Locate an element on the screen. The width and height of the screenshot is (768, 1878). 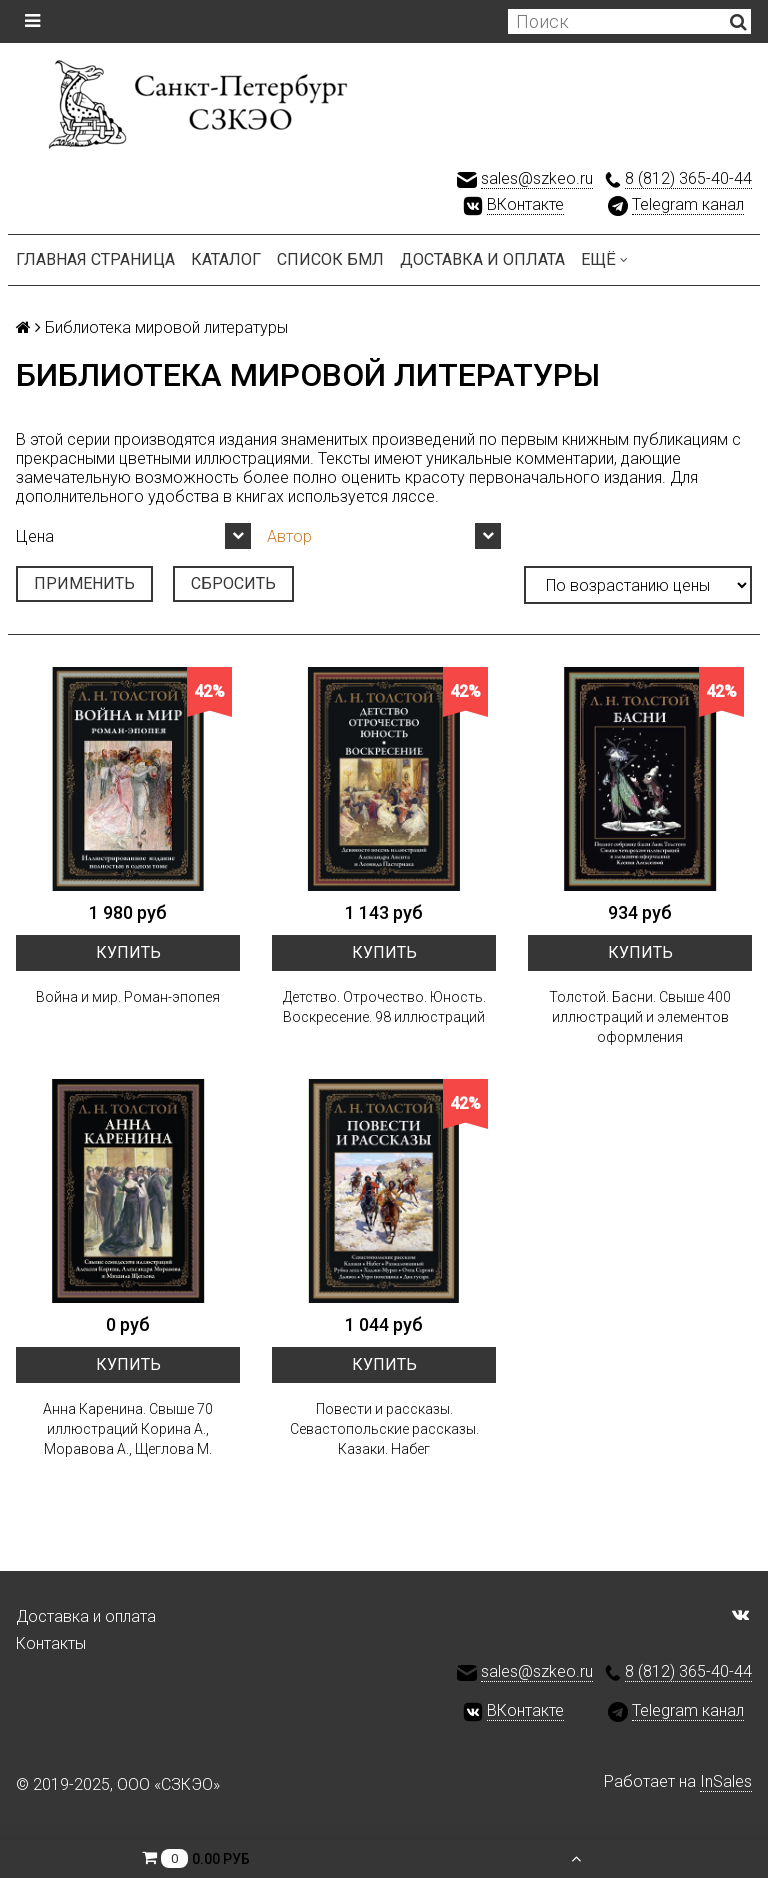
sales@szkeo.ru is located at coordinates (537, 178).